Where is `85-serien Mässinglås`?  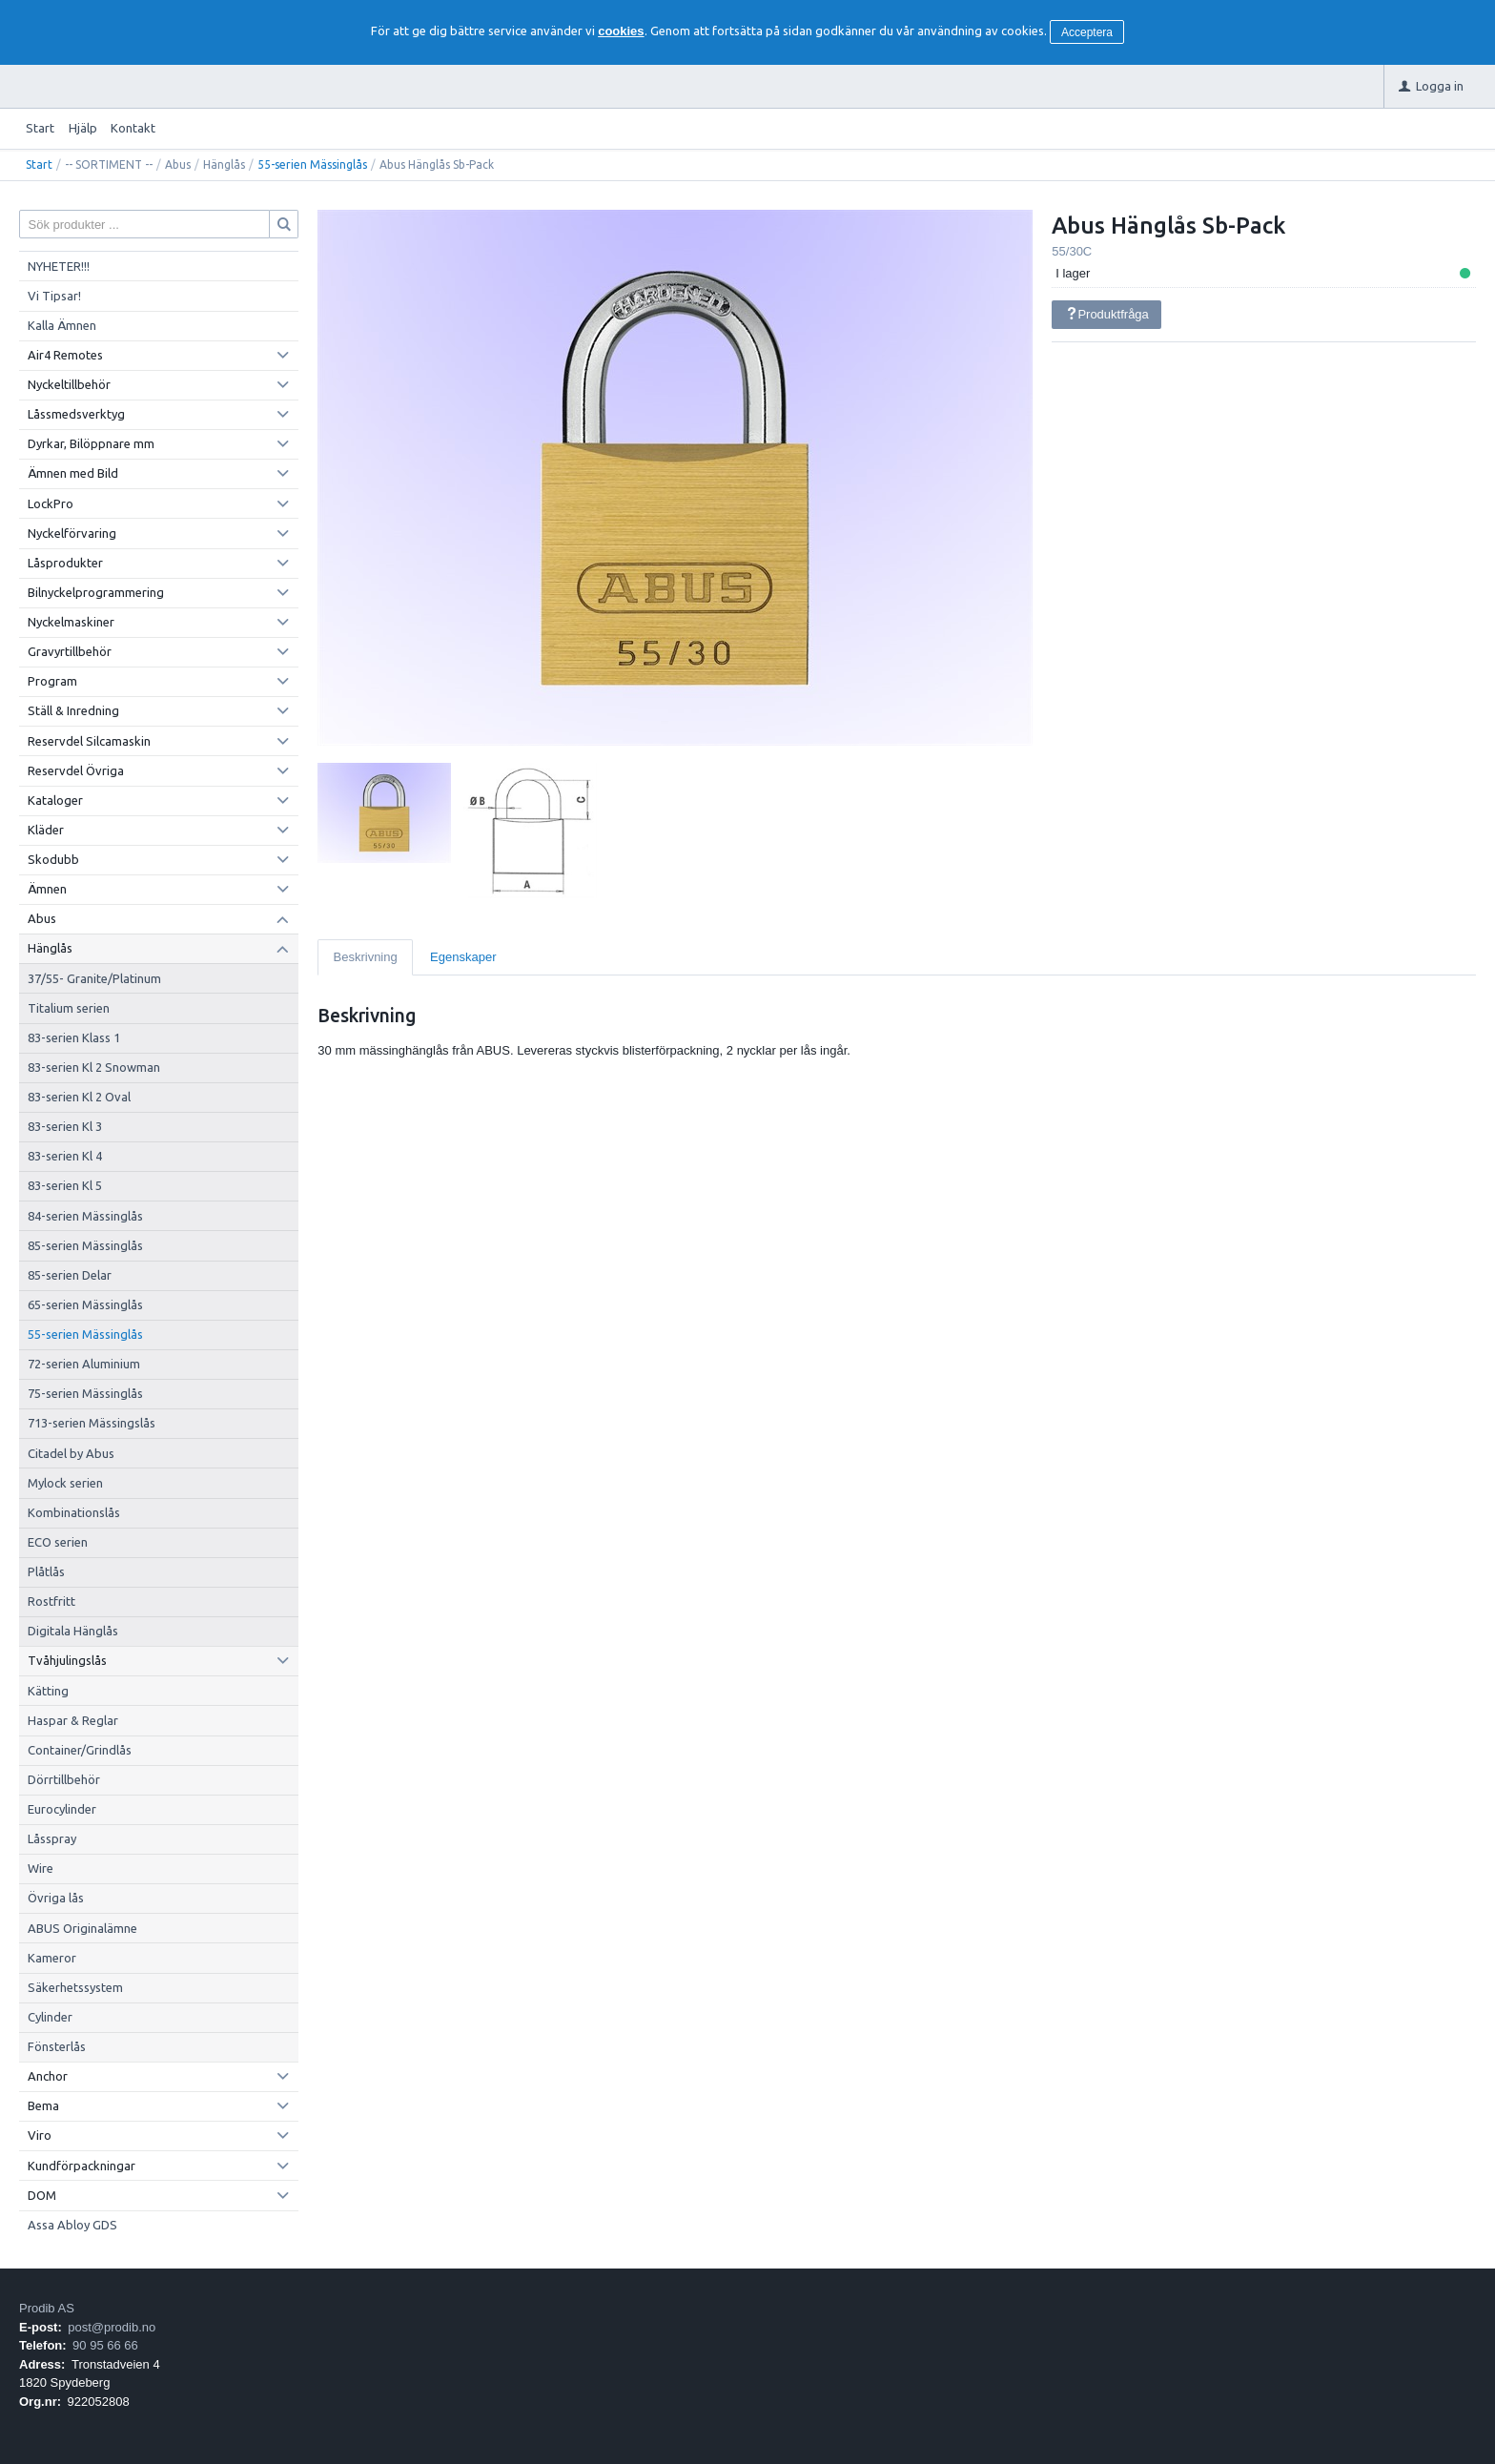 85-serien Mässinglås is located at coordinates (85, 1245).